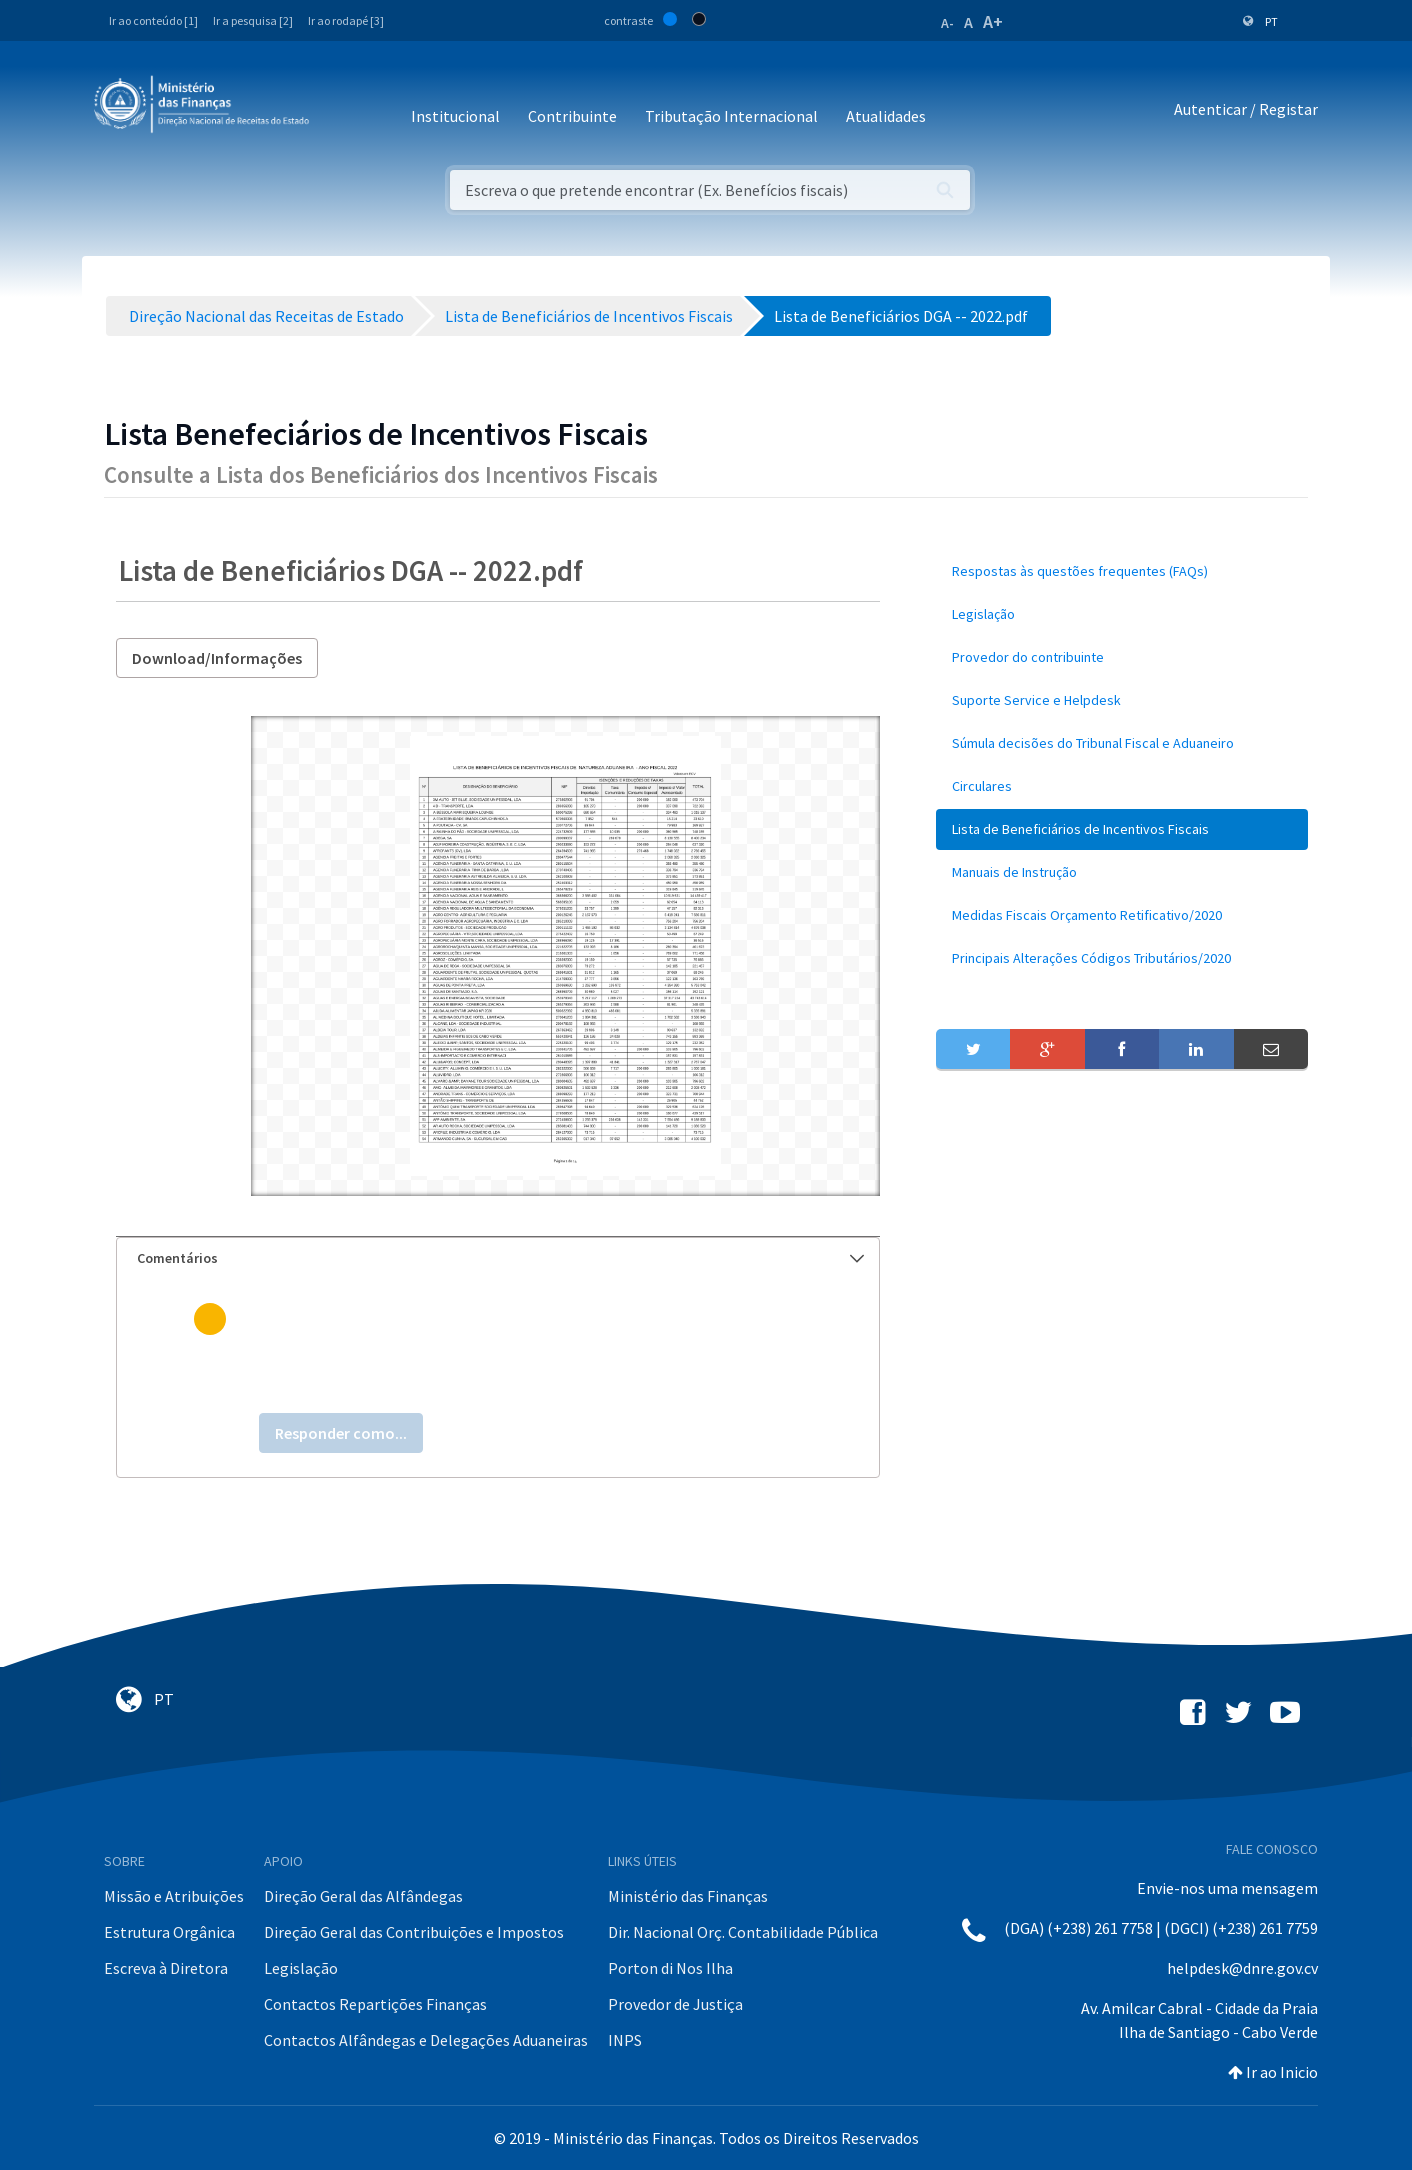  I want to click on [menuitem], so click(1122, 571).